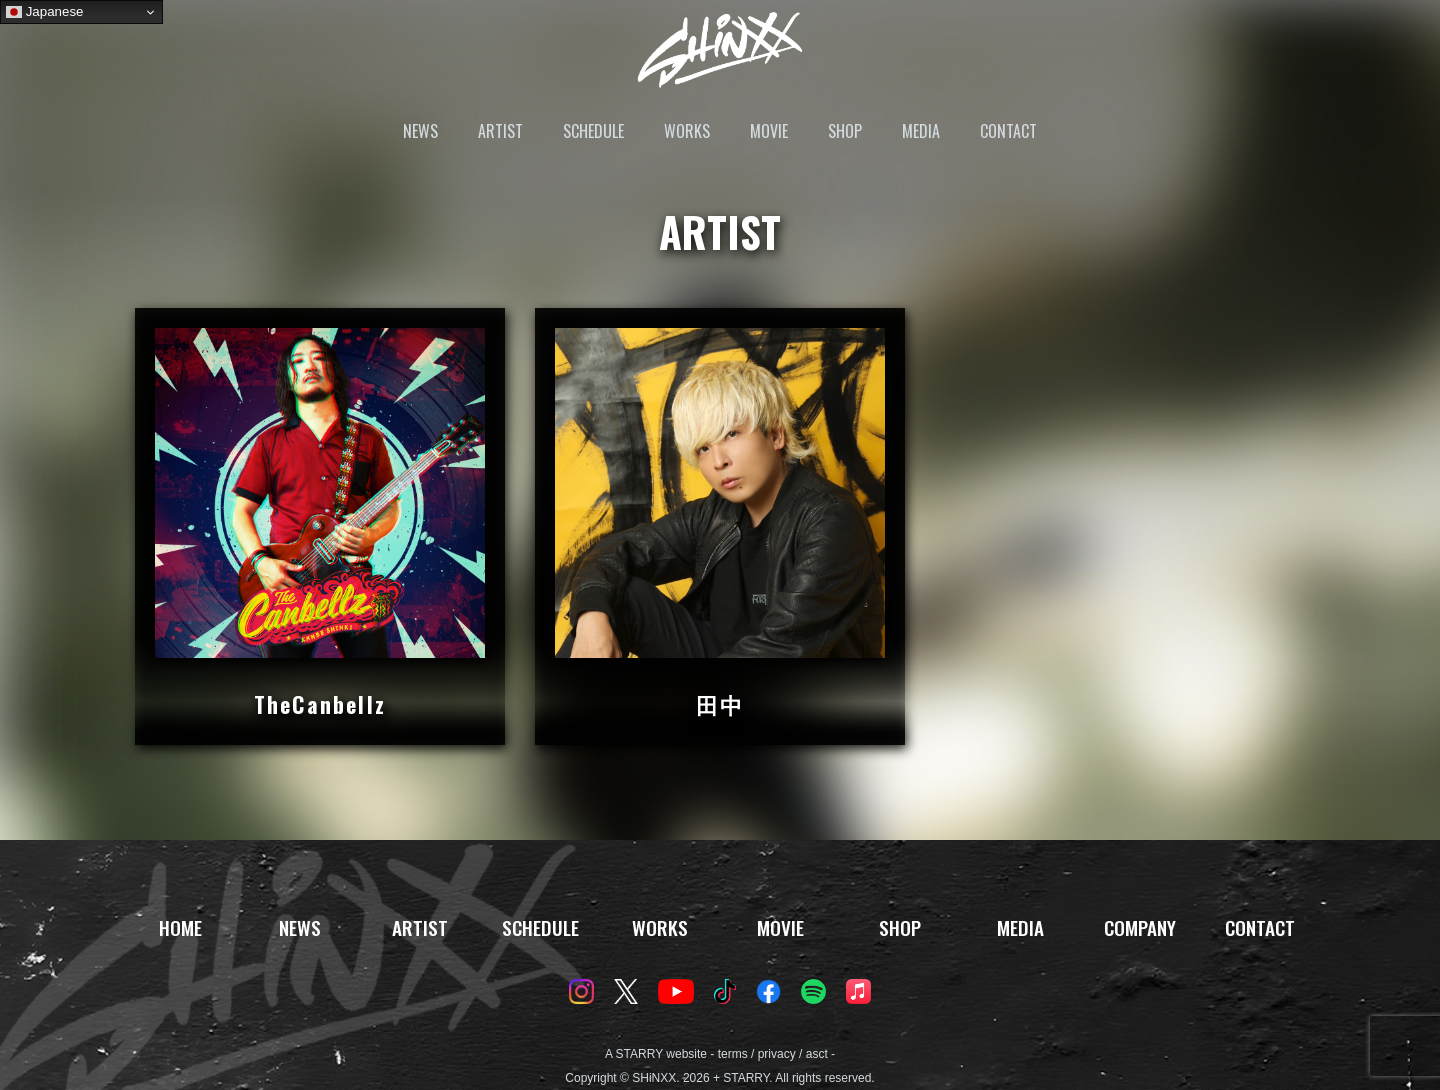 This screenshot has width=1440, height=1090. I want to click on NEWS, so click(420, 131).